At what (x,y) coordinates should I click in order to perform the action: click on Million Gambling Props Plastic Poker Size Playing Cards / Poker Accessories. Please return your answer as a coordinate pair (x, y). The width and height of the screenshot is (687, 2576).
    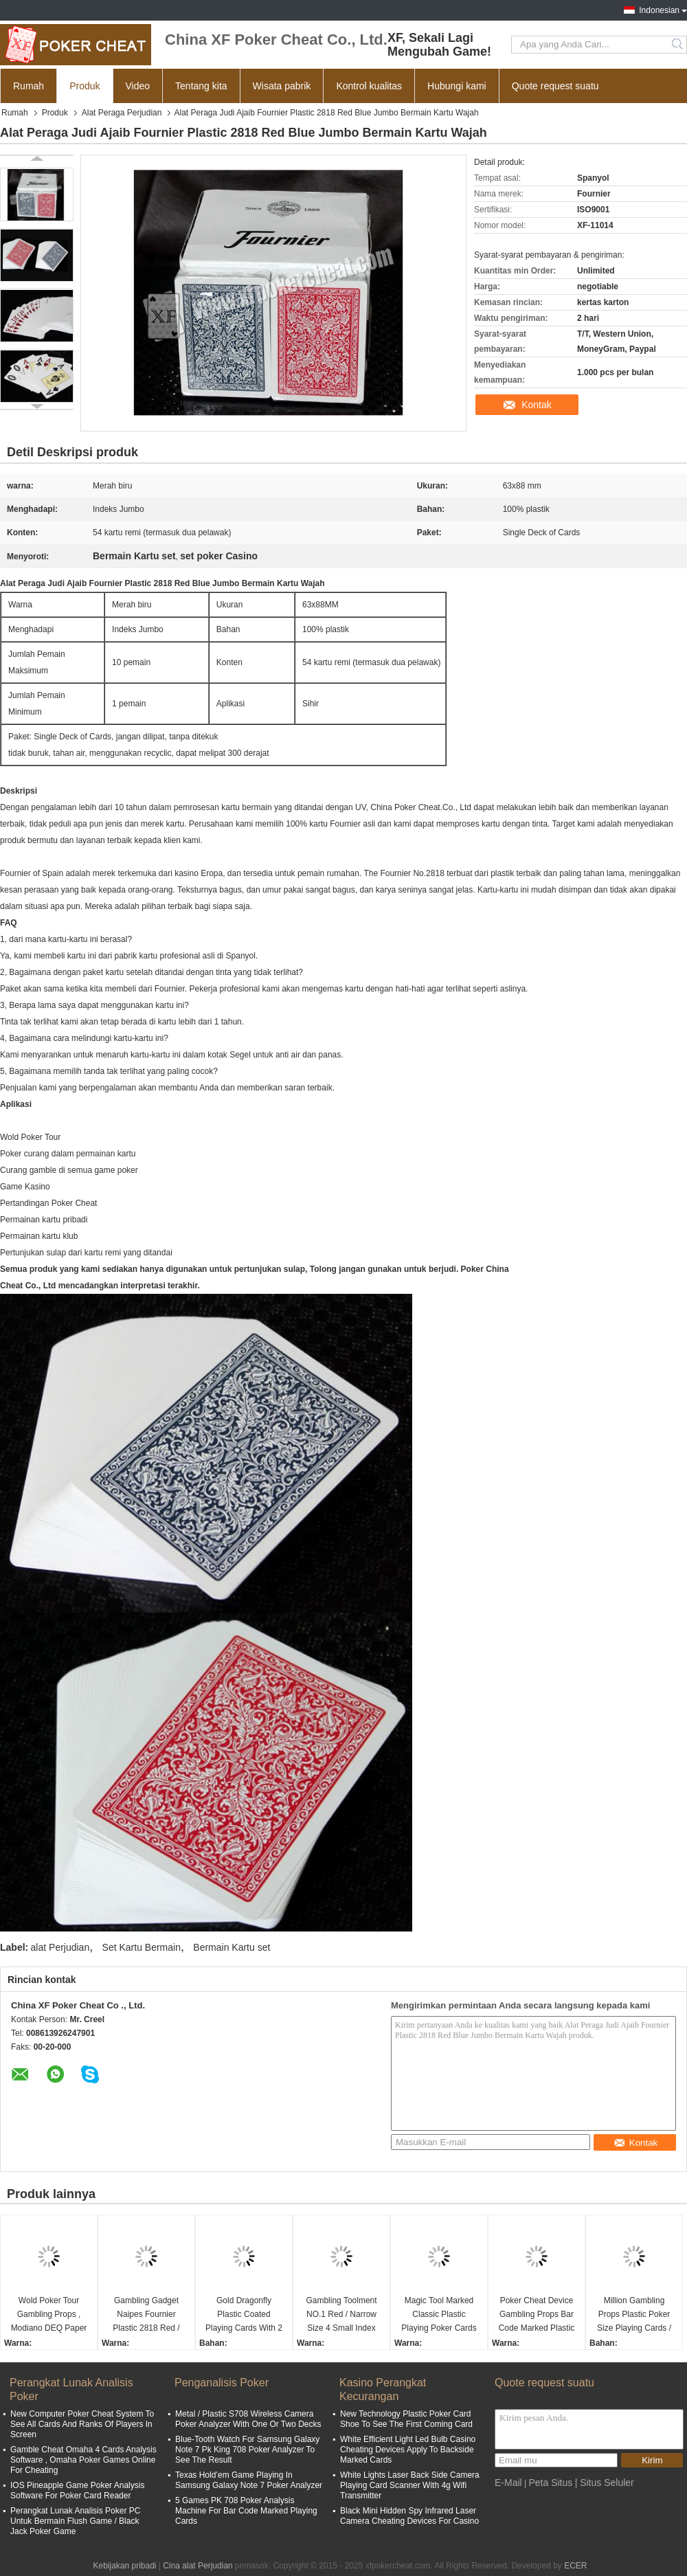
    Looking at the image, I should click on (634, 2315).